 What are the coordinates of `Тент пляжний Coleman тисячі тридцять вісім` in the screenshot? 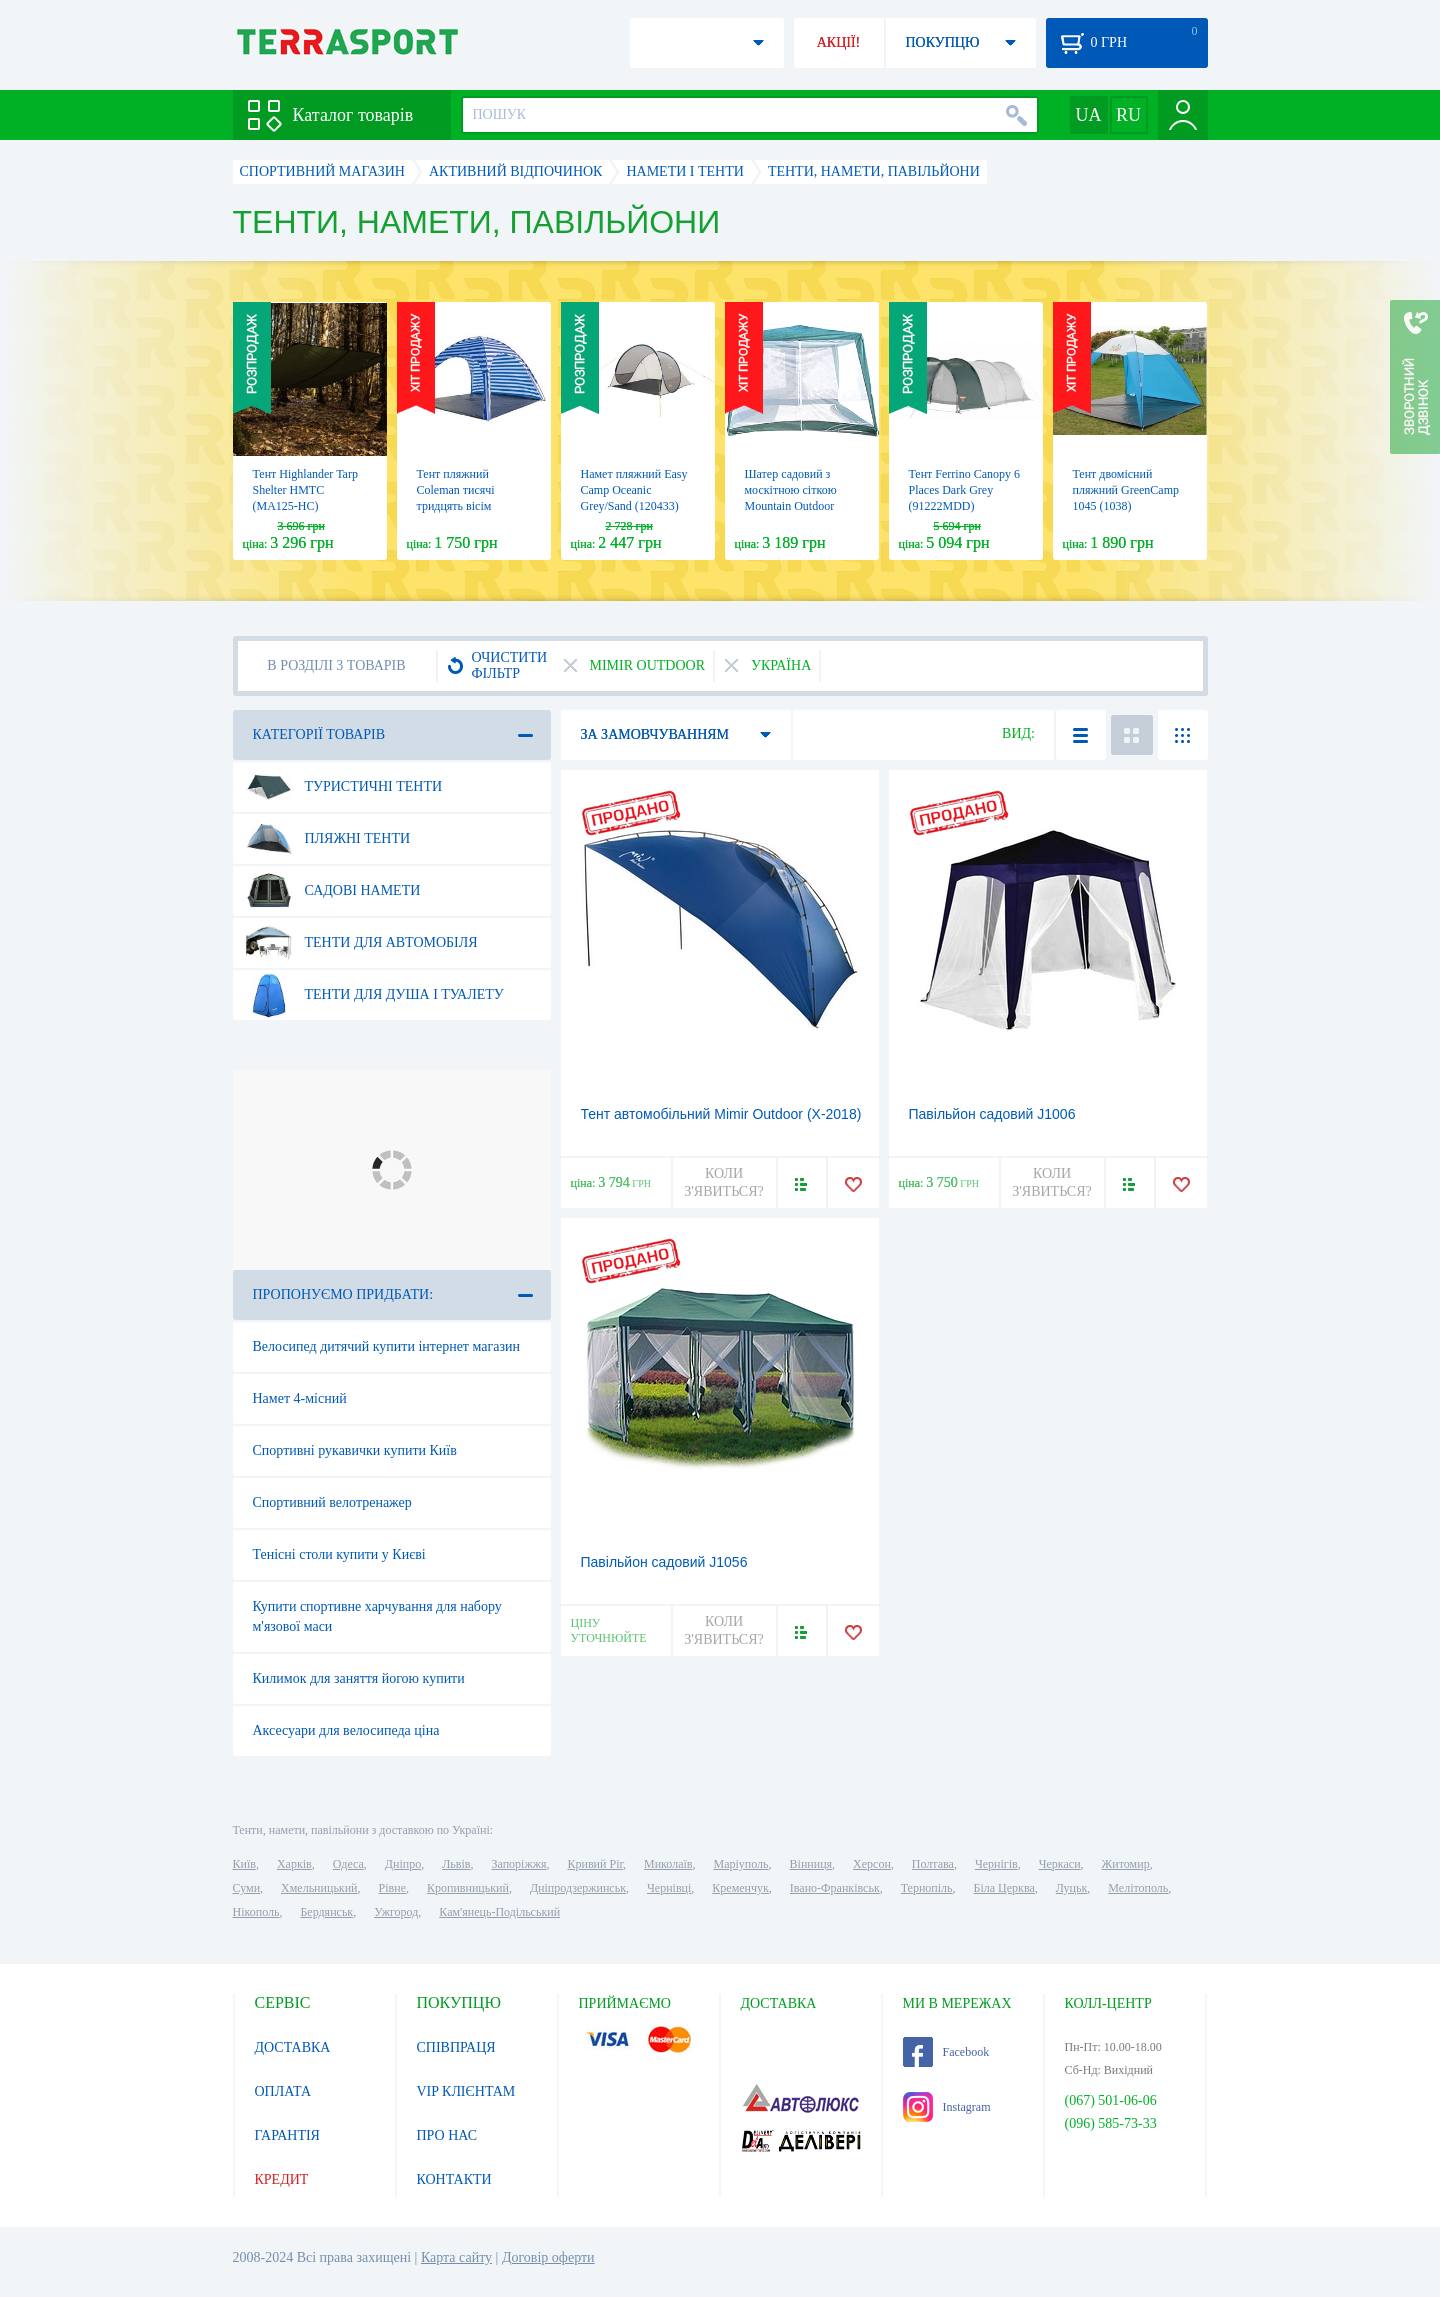 It's located at (456, 490).